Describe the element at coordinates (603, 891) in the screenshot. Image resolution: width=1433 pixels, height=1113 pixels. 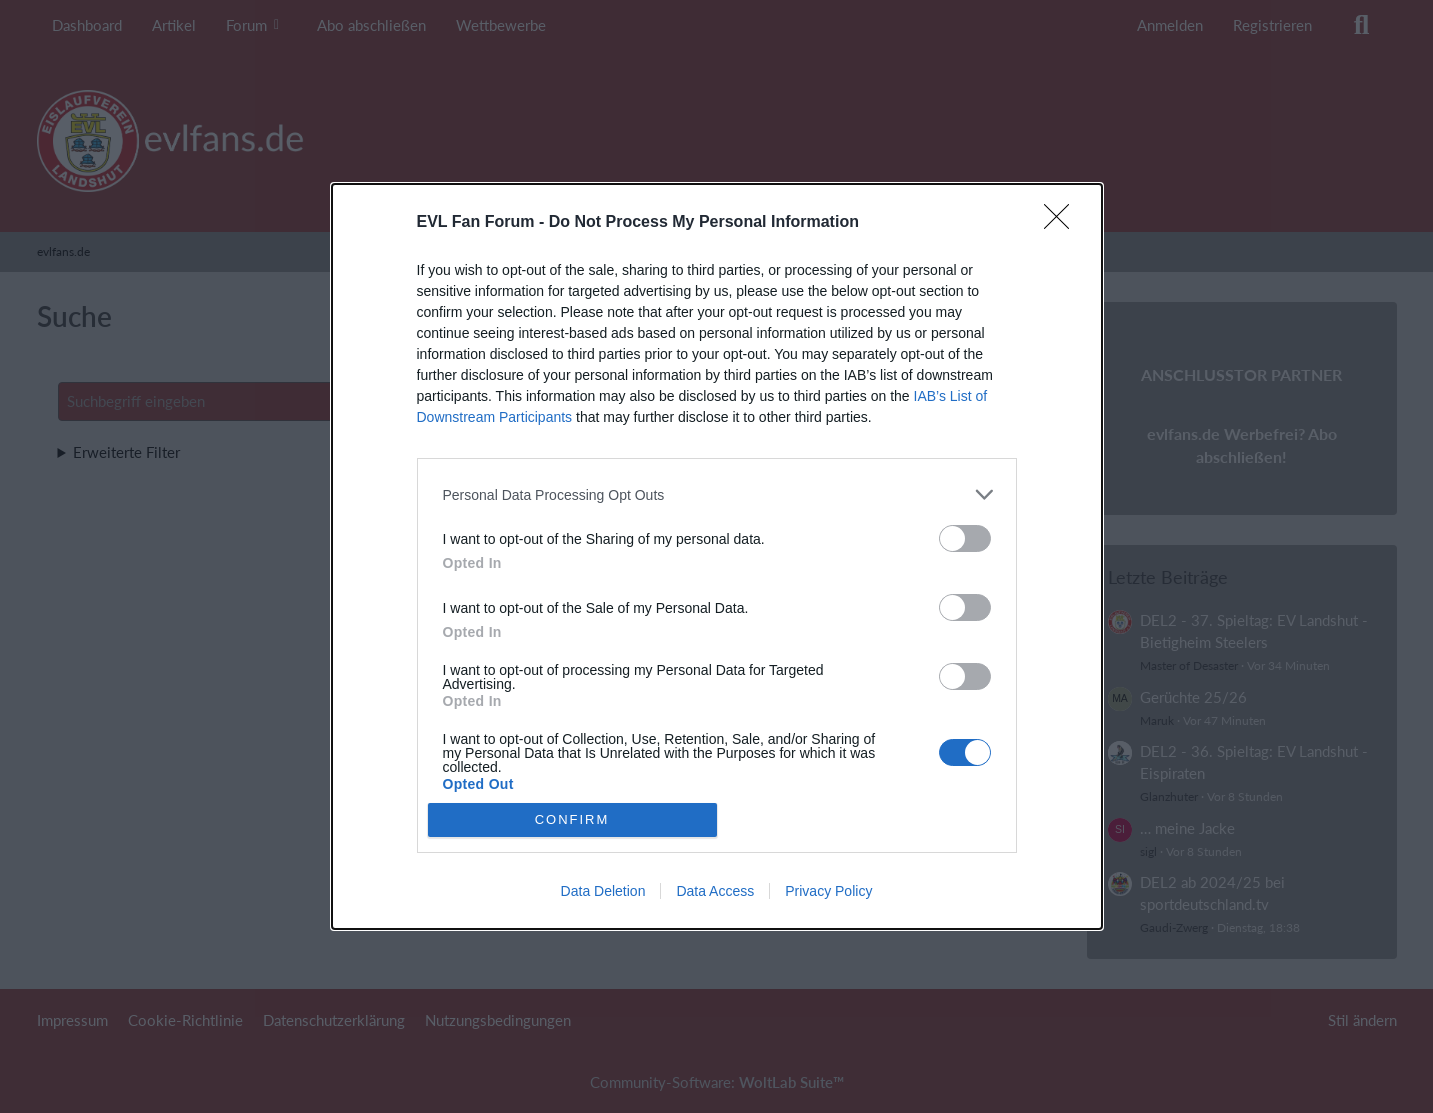
I see `Data Deletion` at that location.